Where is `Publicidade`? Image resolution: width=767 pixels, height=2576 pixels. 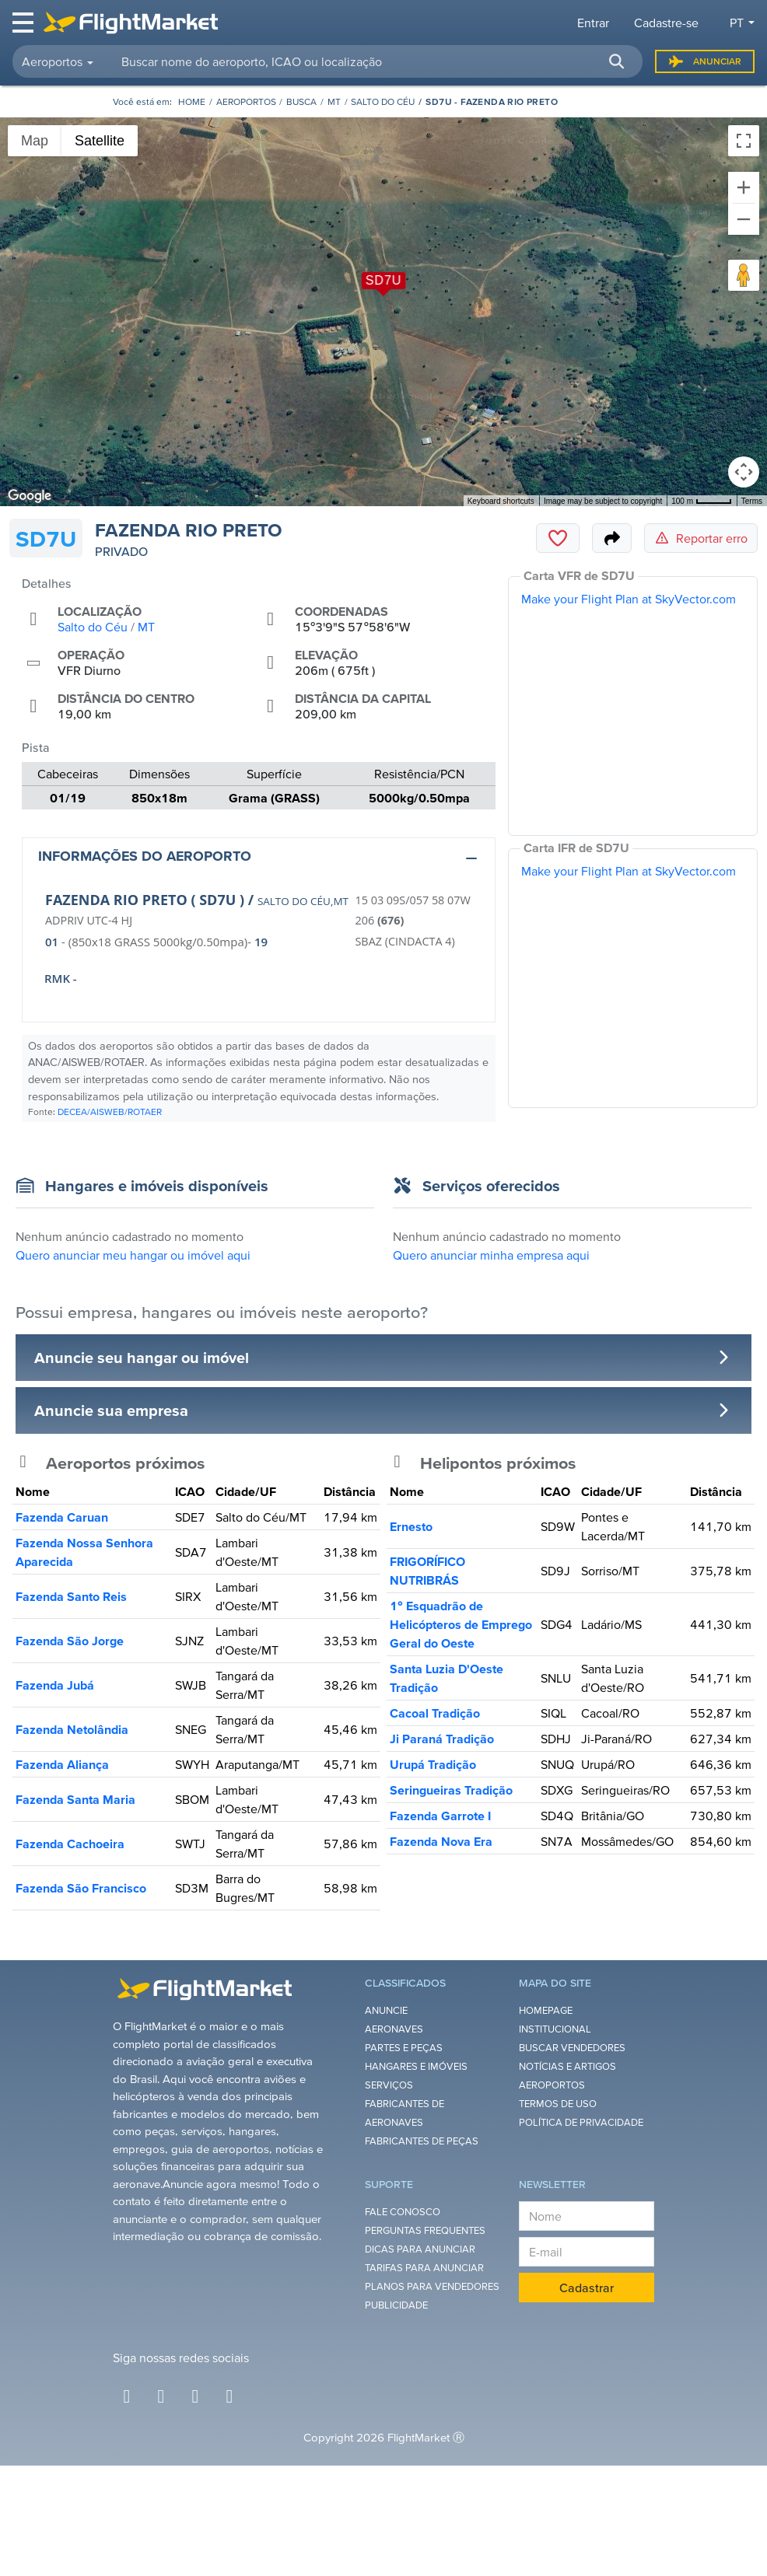 Publicidade is located at coordinates (396, 2305).